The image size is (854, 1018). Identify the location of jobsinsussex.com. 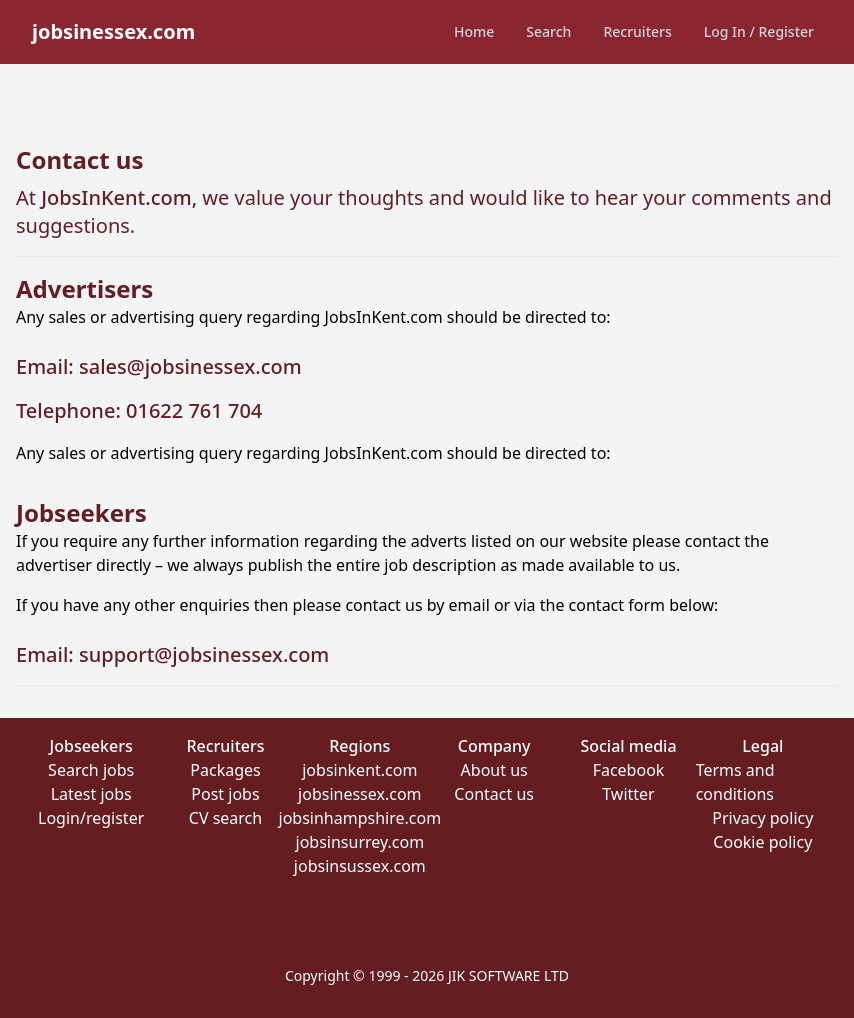
(360, 866).